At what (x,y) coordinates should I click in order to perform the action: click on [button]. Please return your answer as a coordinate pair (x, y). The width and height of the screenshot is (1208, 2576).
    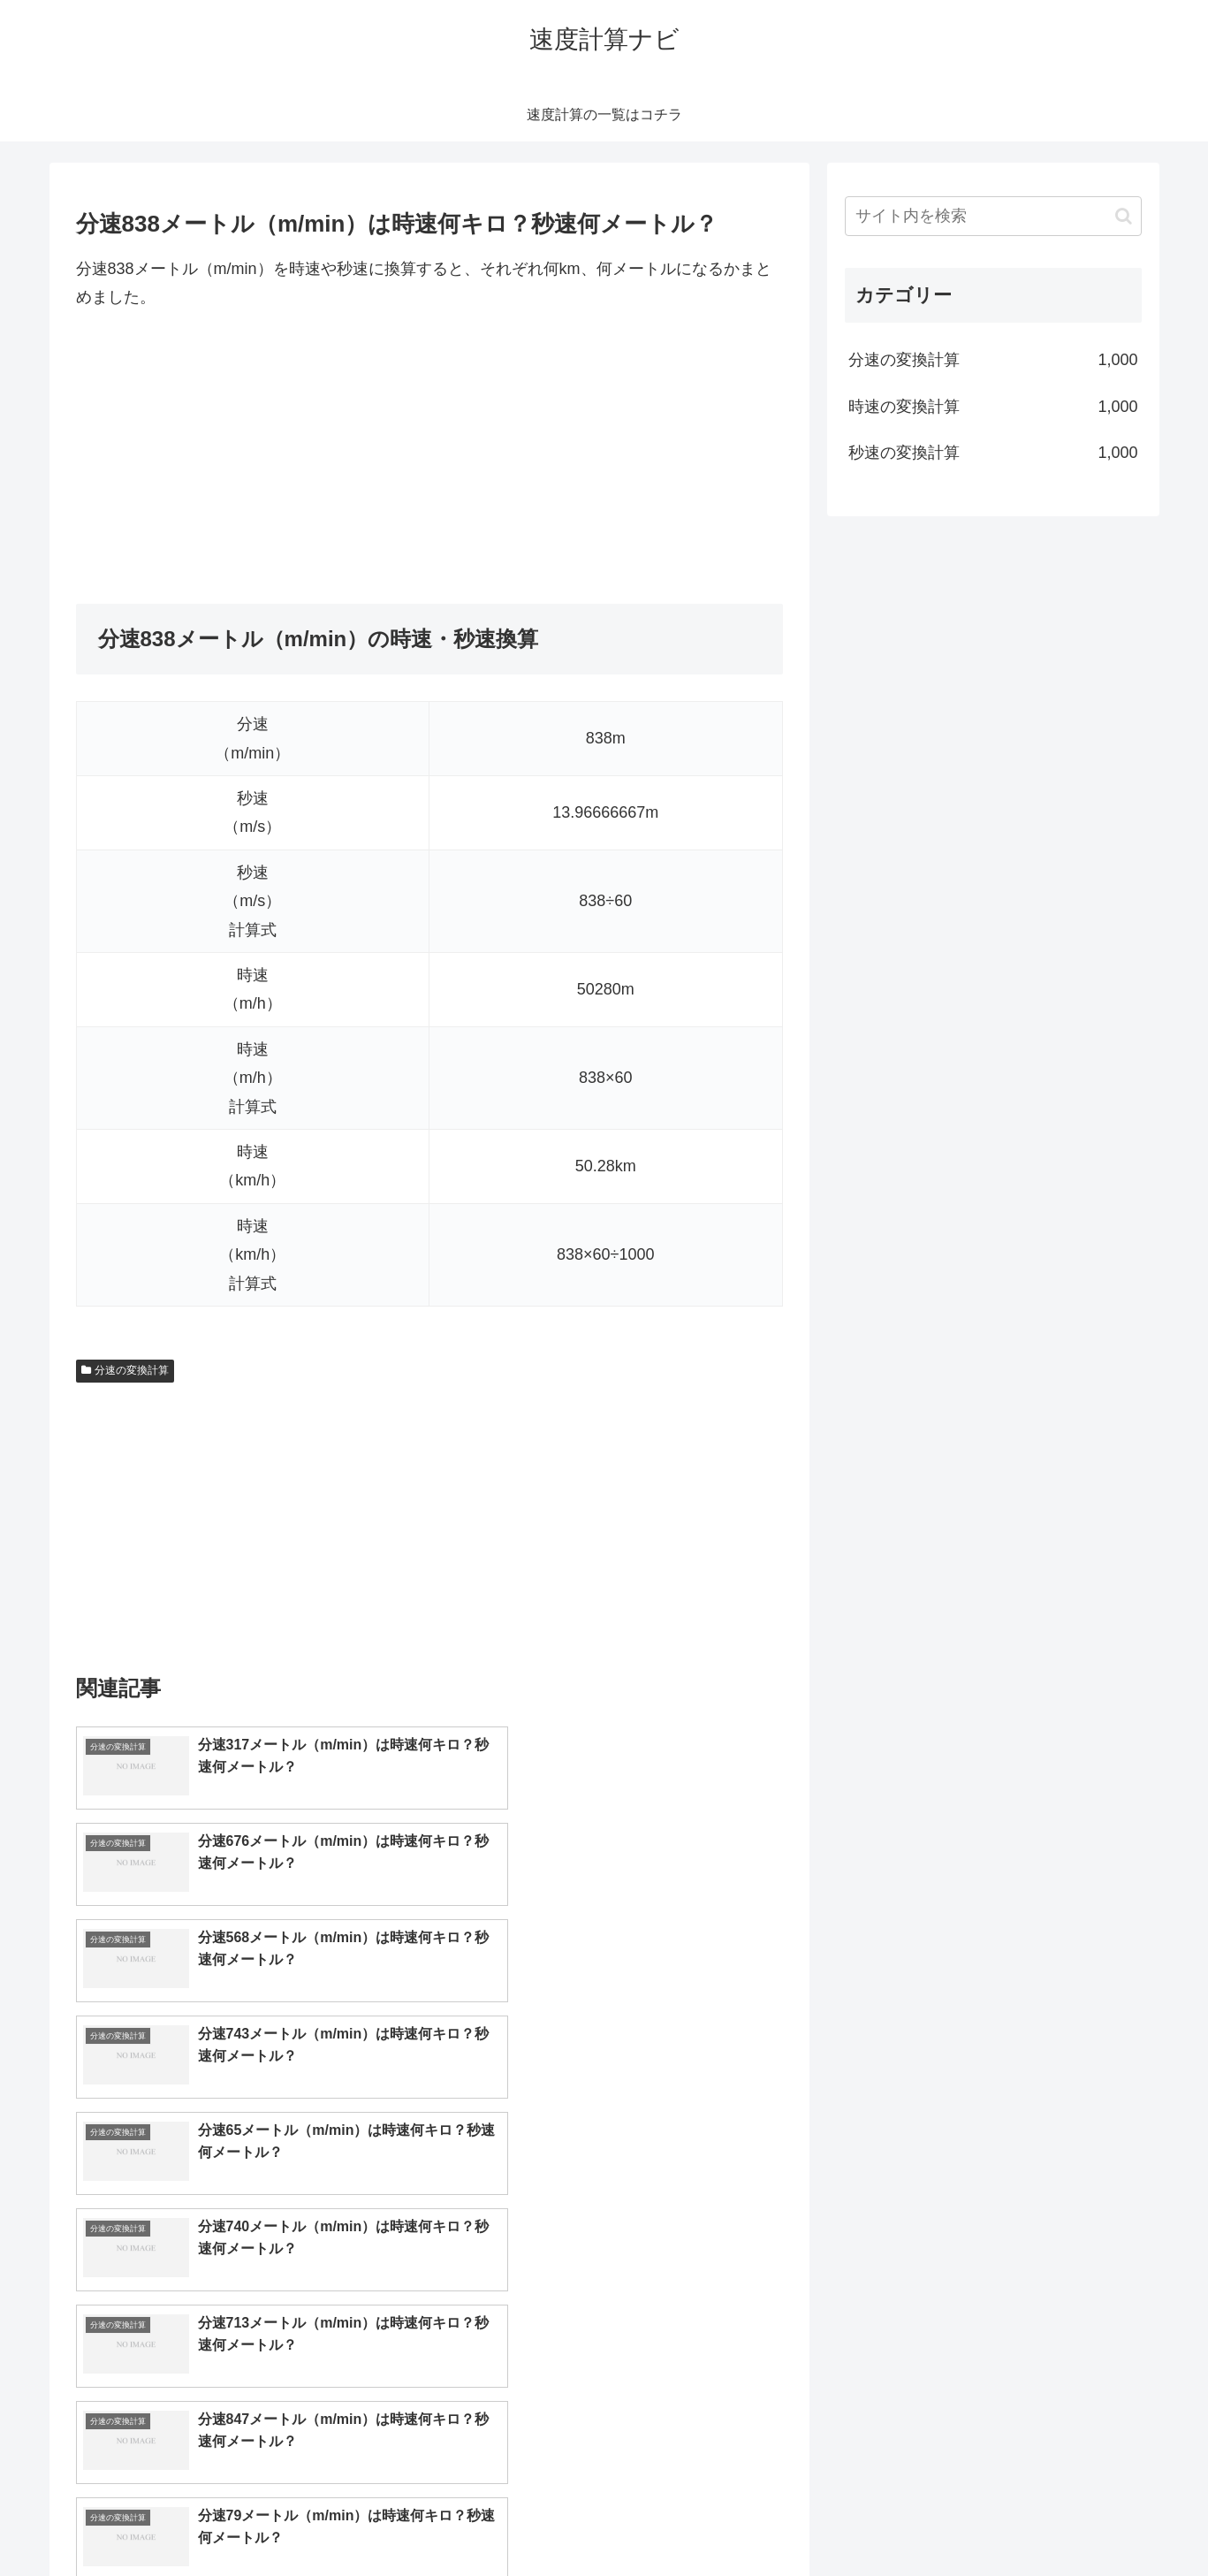
    Looking at the image, I should click on (1123, 216).